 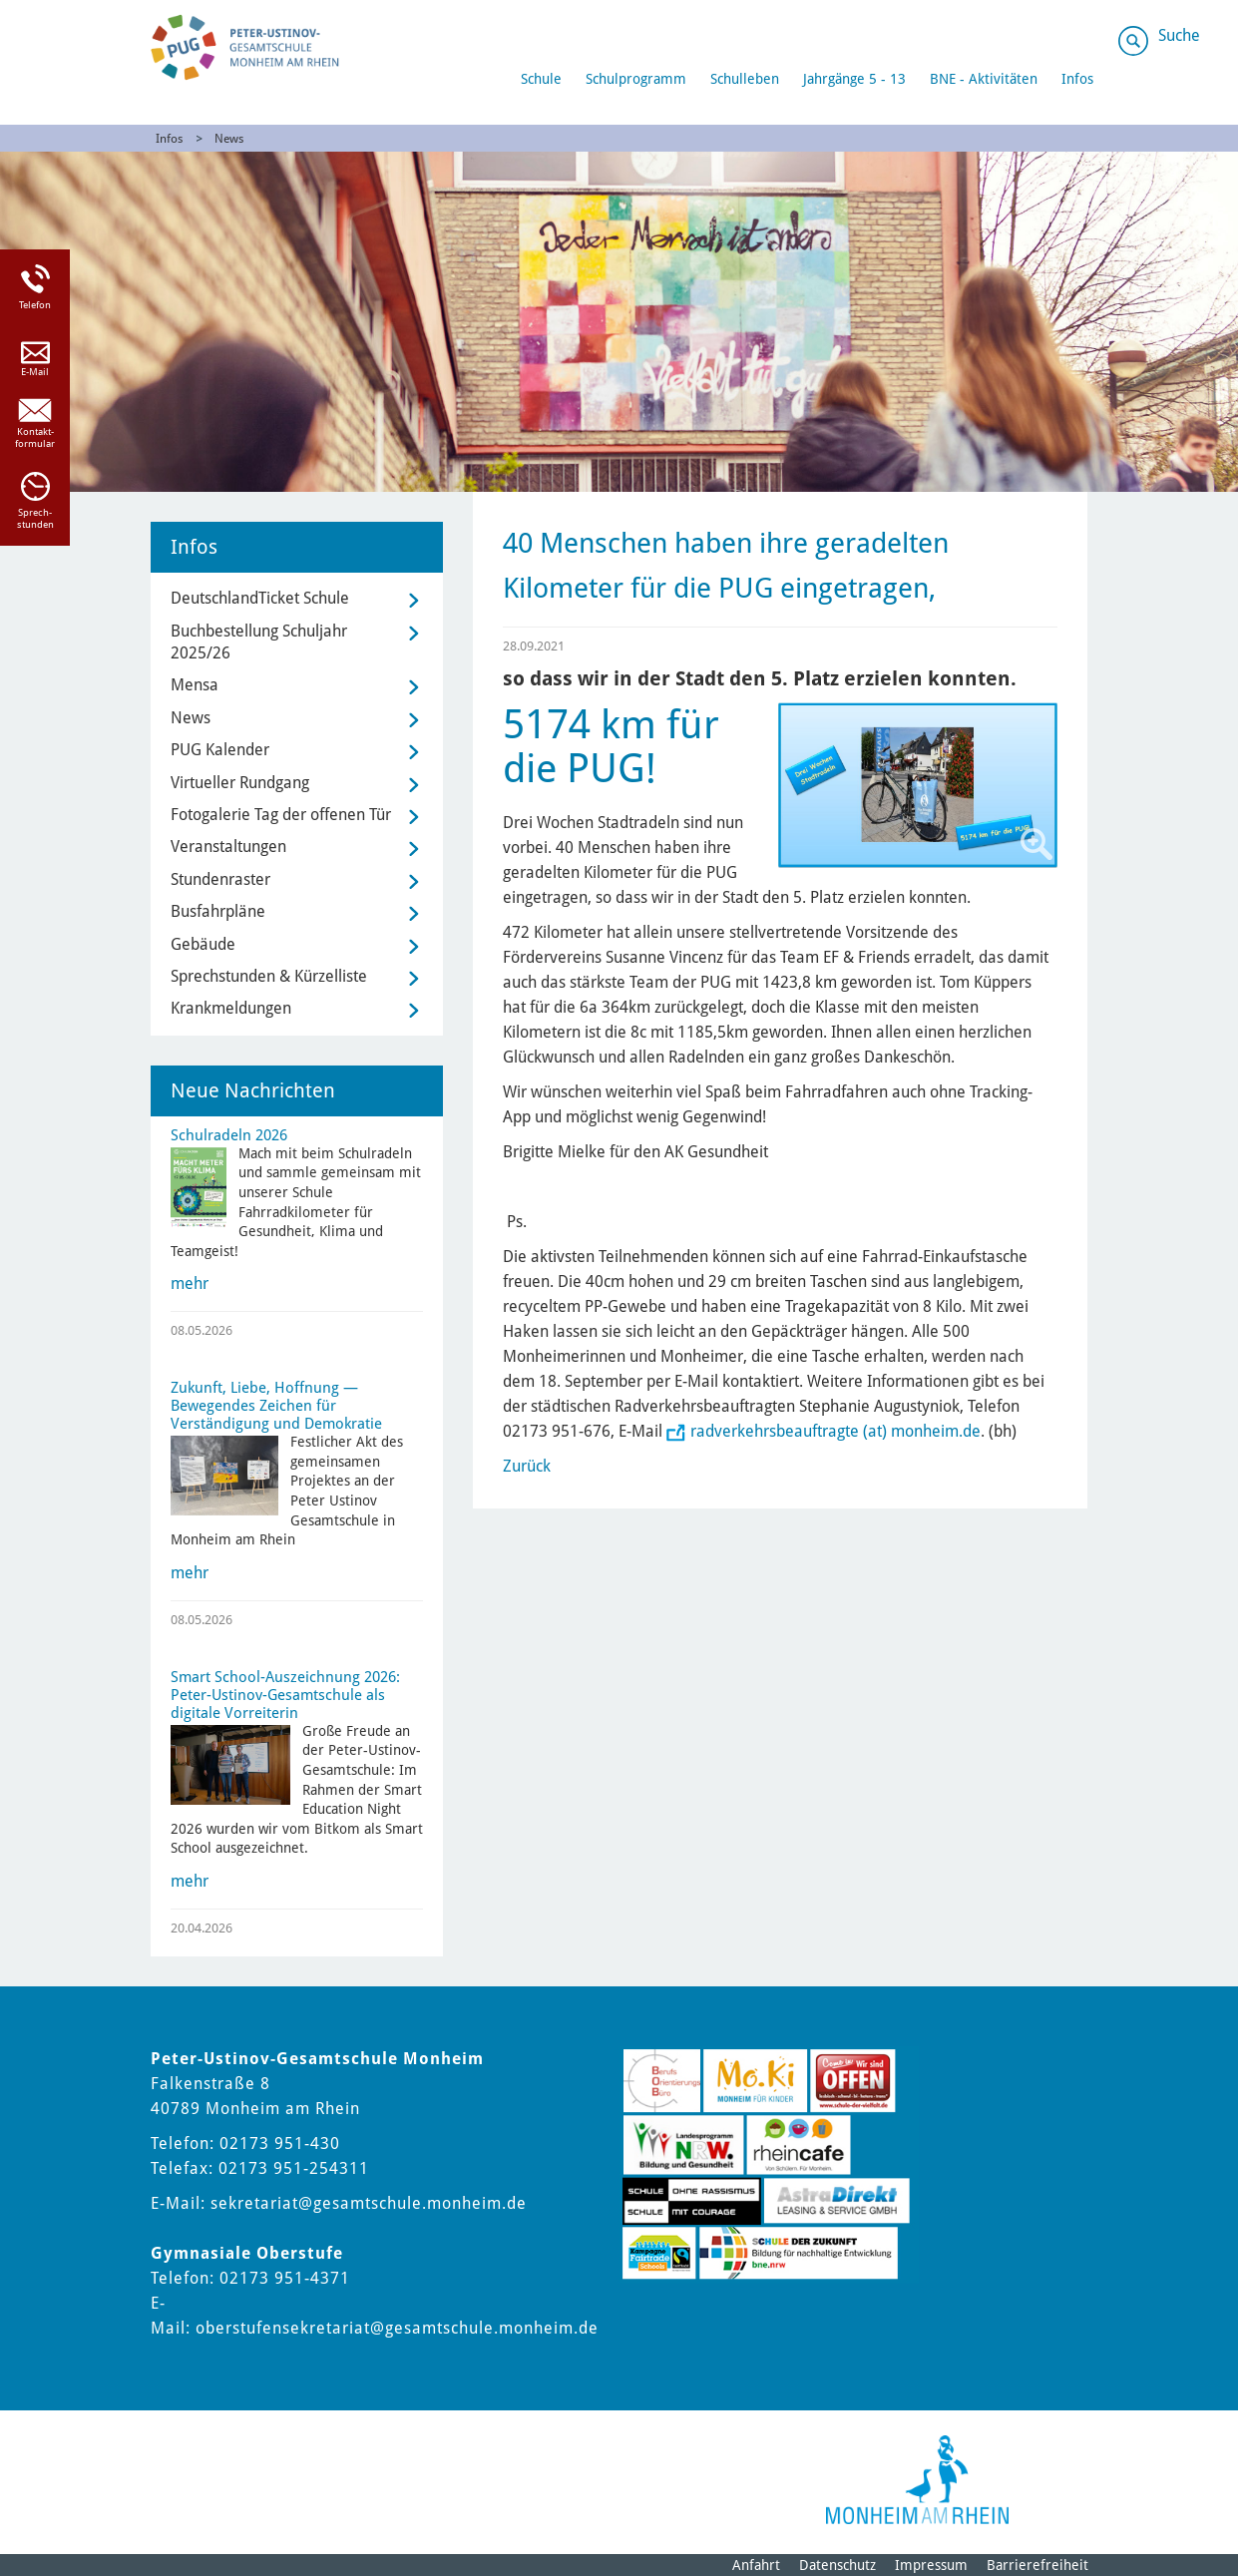 What do you see at coordinates (220, 879) in the screenshot?
I see `Stundenraster` at bounding box center [220, 879].